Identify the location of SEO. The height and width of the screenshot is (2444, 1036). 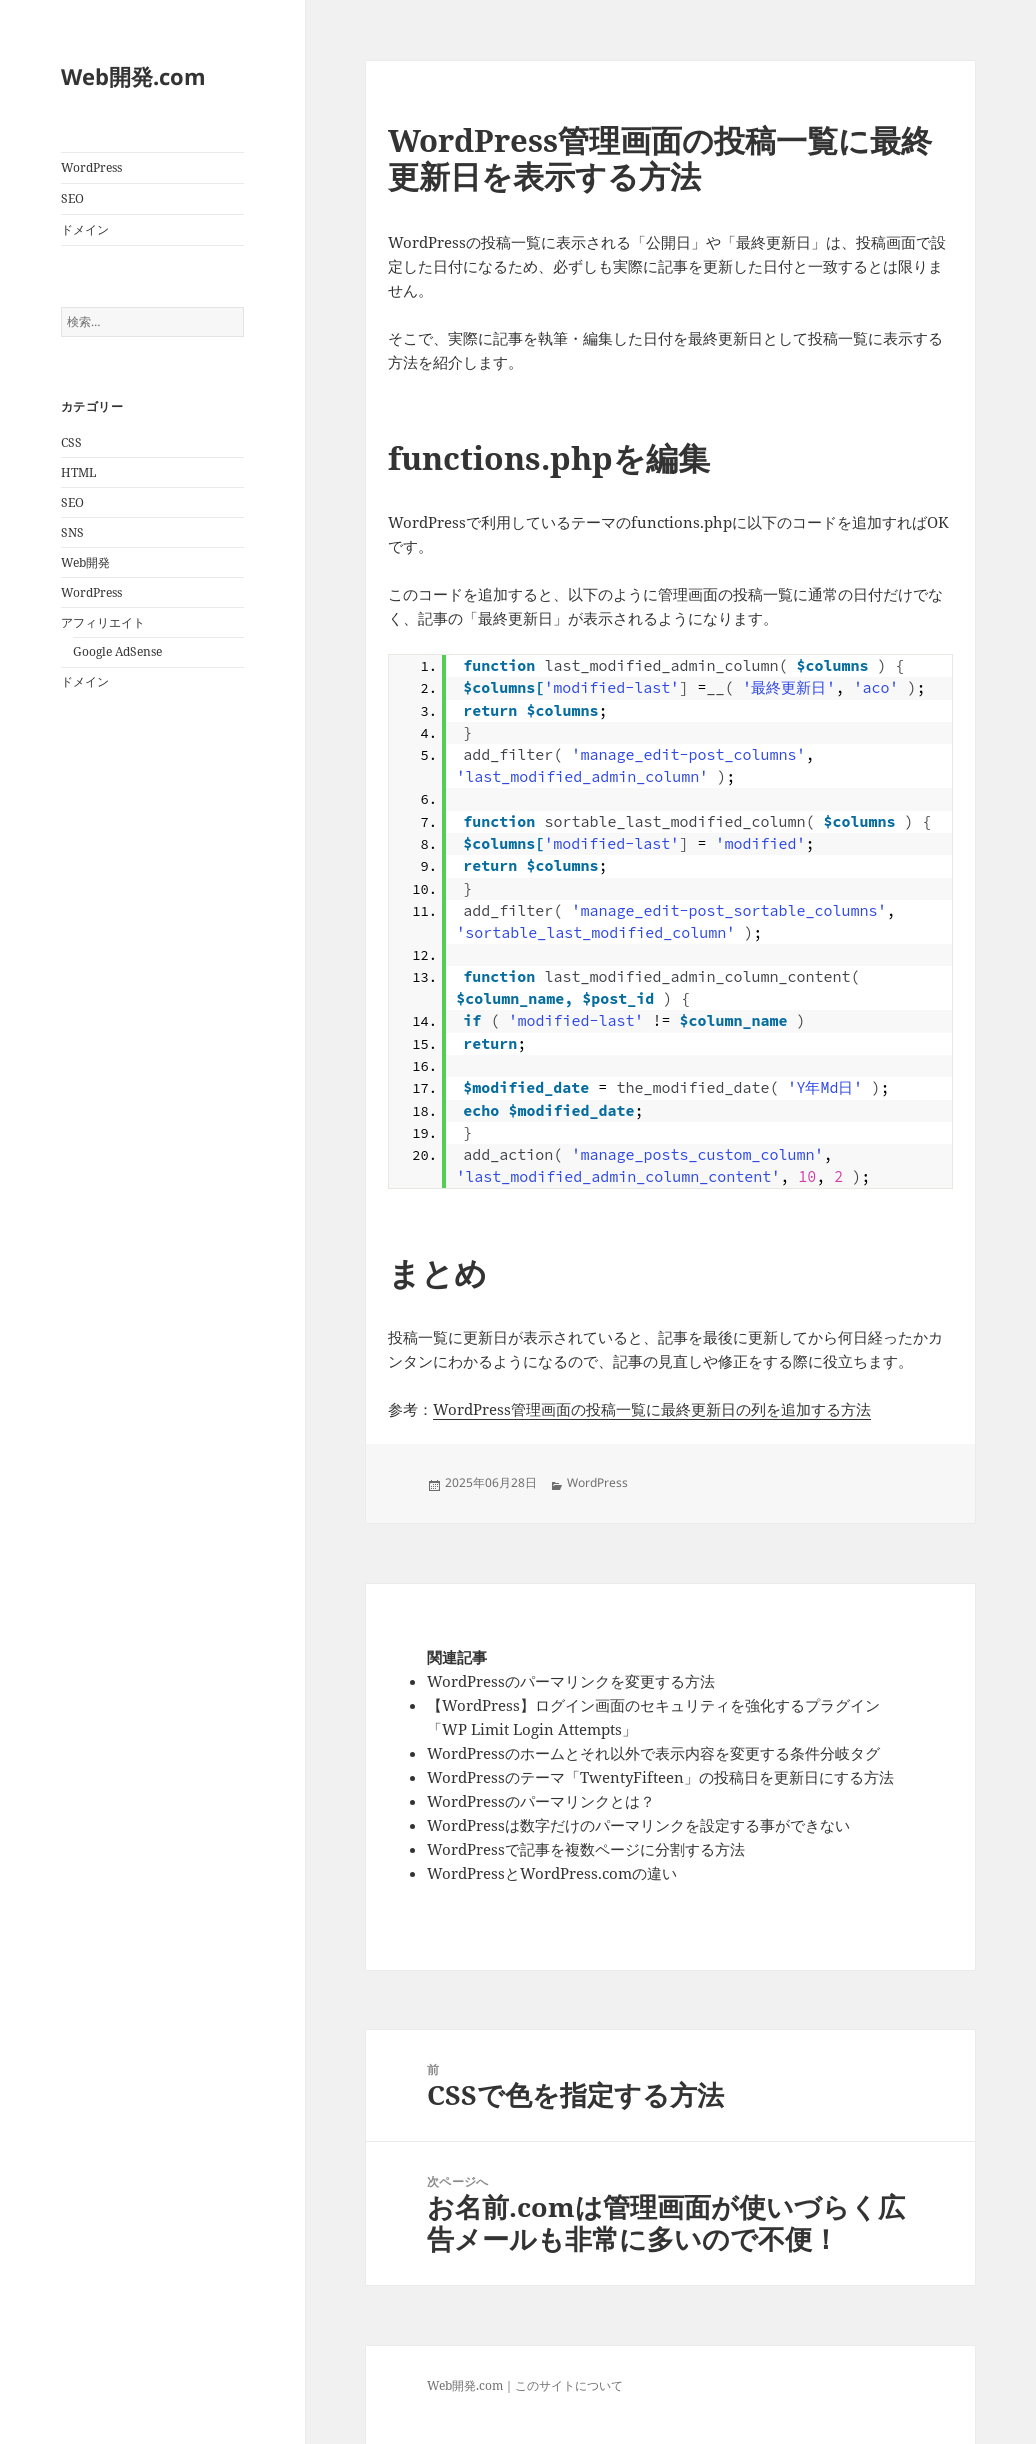
(72, 198).